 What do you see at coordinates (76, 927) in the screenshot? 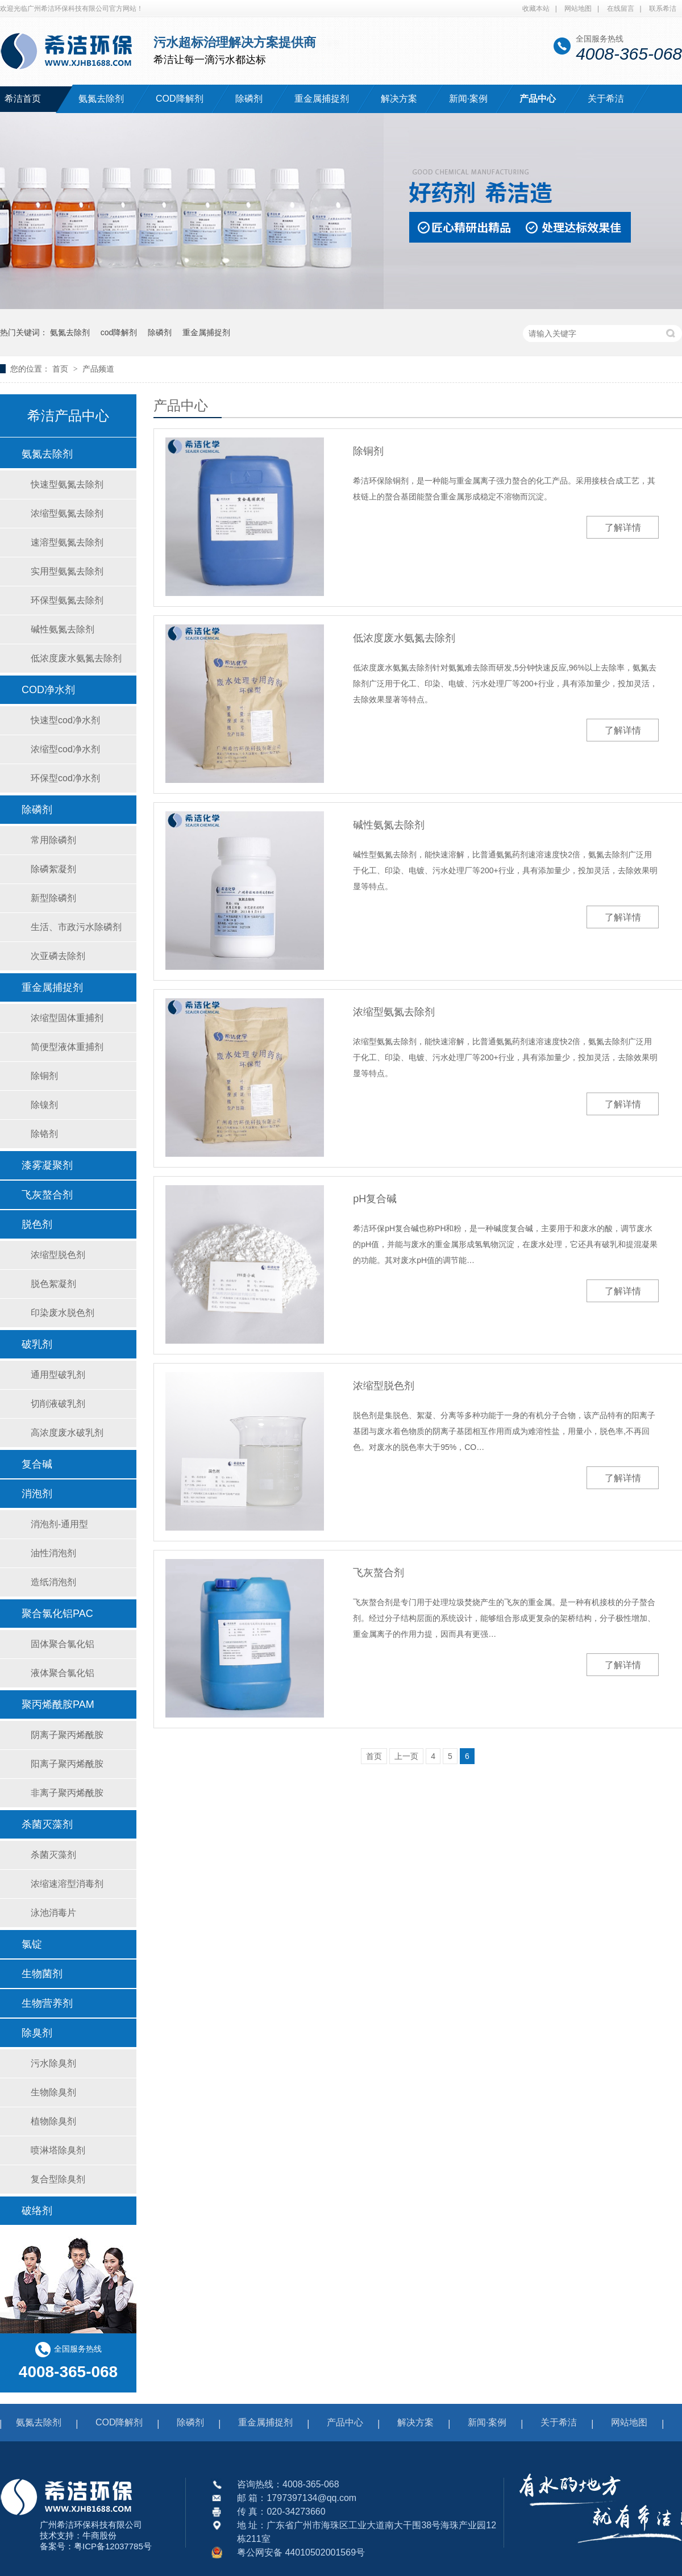
I see `生活、市政污水除磷剂` at bounding box center [76, 927].